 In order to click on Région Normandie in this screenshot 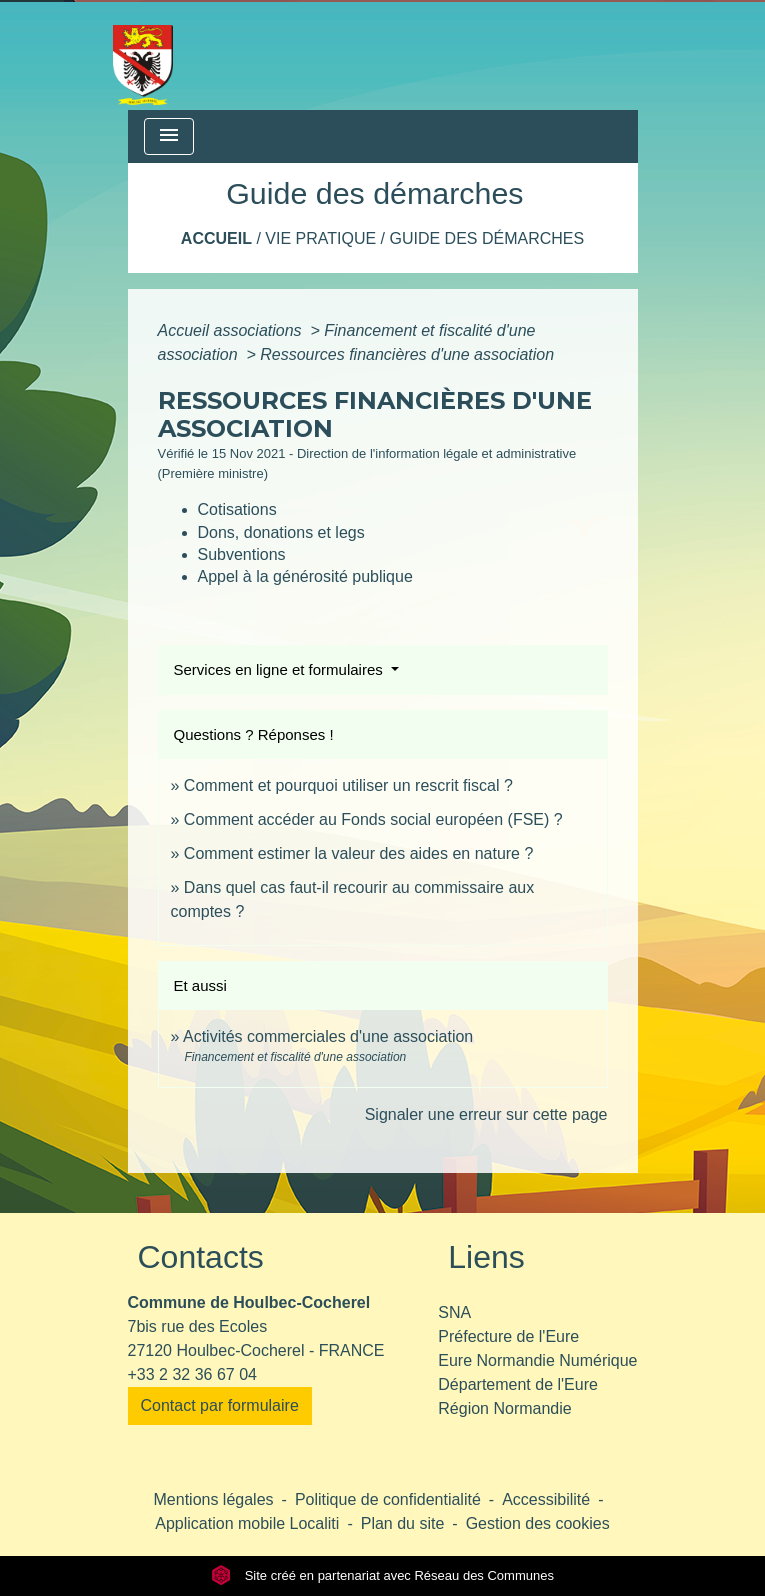, I will do `click(504, 1408)`.